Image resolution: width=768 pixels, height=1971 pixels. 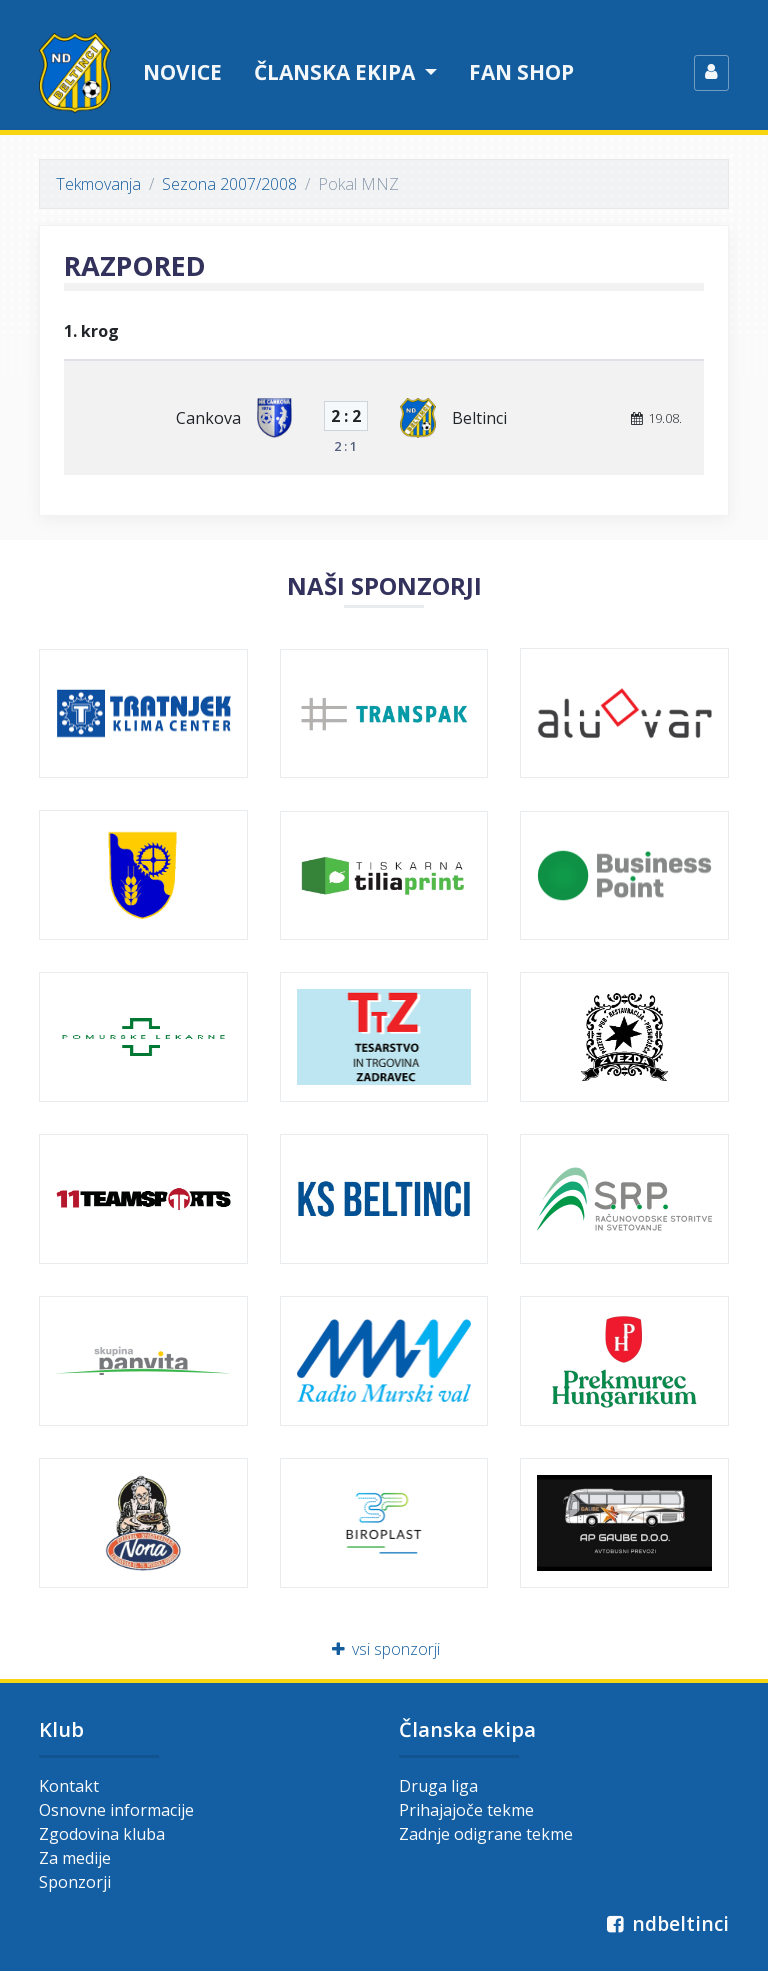 I want to click on Za medije, so click(x=75, y=1858).